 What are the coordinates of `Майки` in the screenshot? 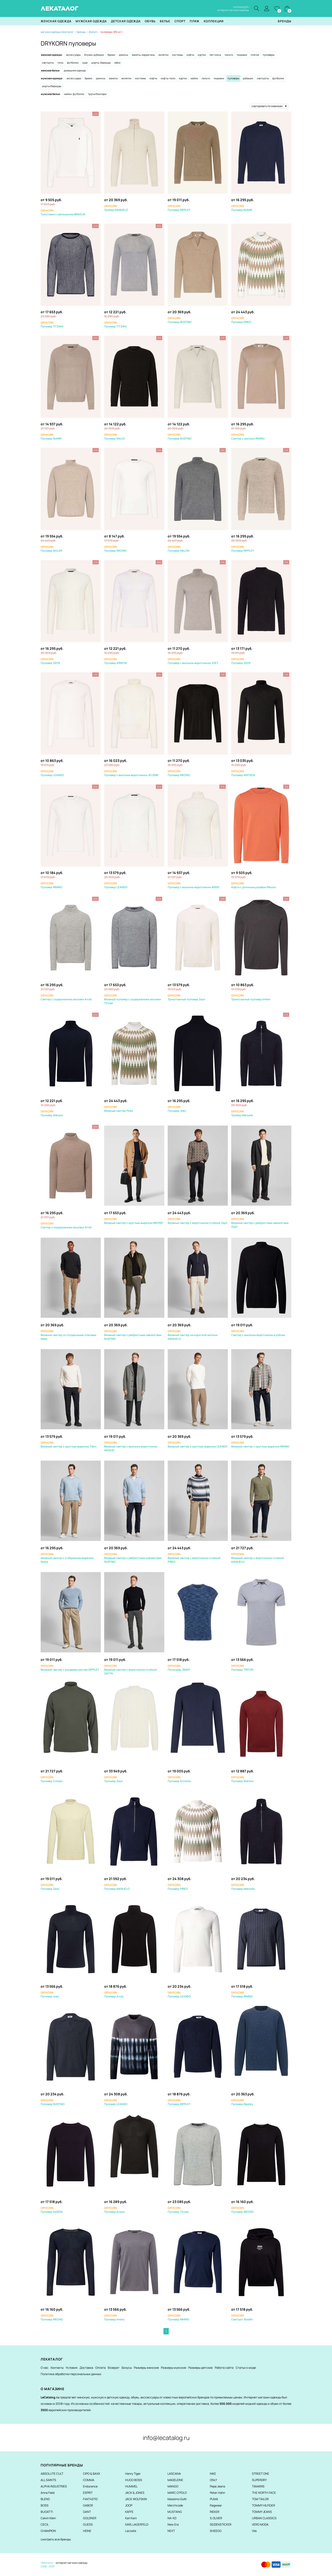 It's located at (194, 78).